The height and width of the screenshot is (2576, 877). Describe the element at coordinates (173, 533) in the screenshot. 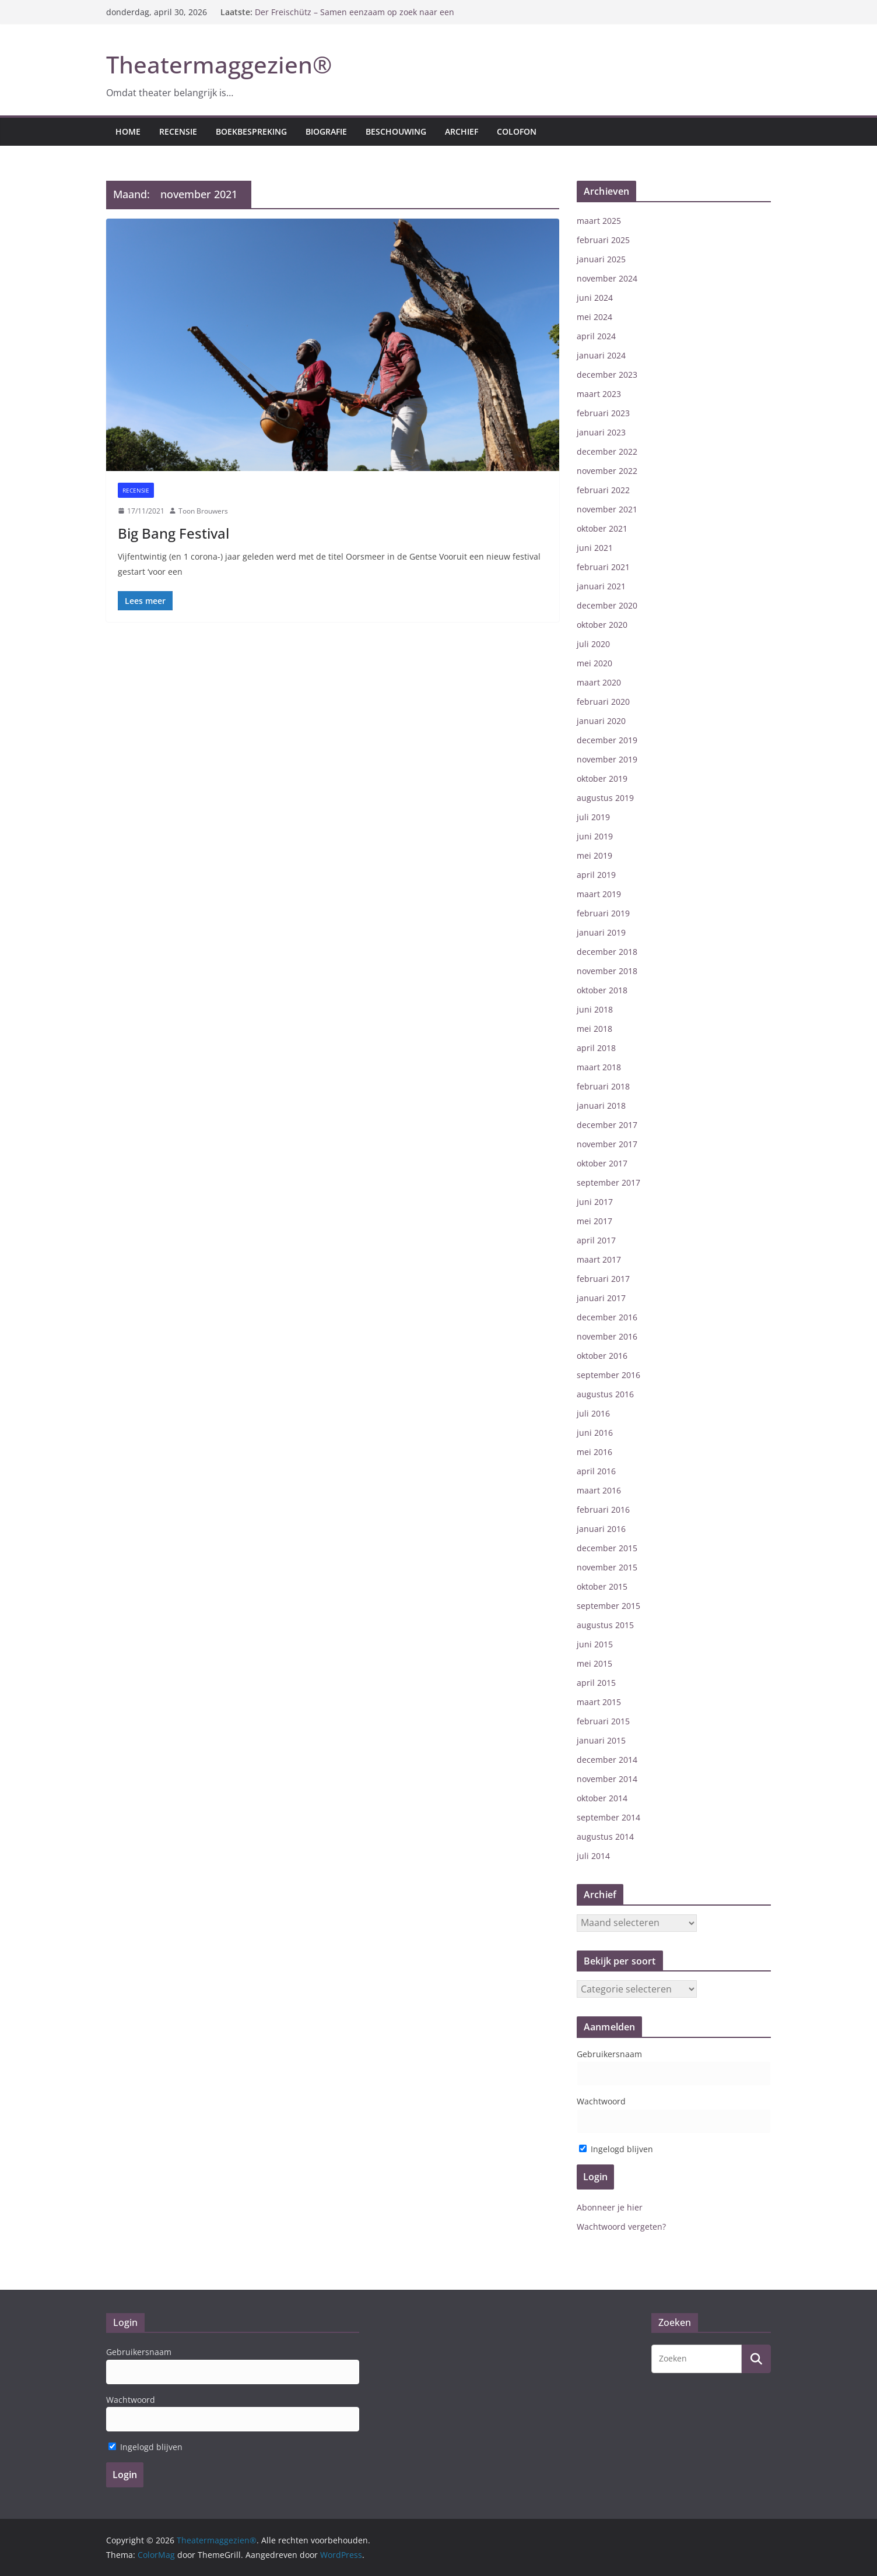

I see `Big Bang Festival` at that location.